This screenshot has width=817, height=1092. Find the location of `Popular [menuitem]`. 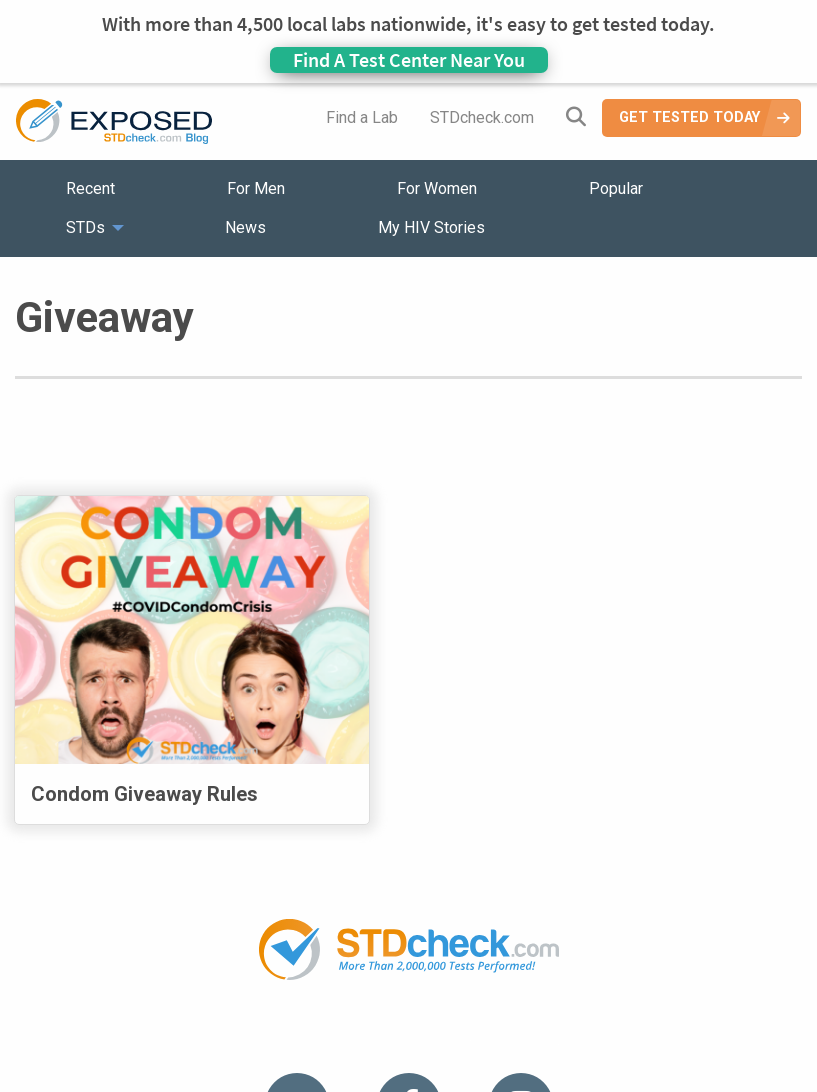

Popular [menuitem] is located at coordinates (616, 188).